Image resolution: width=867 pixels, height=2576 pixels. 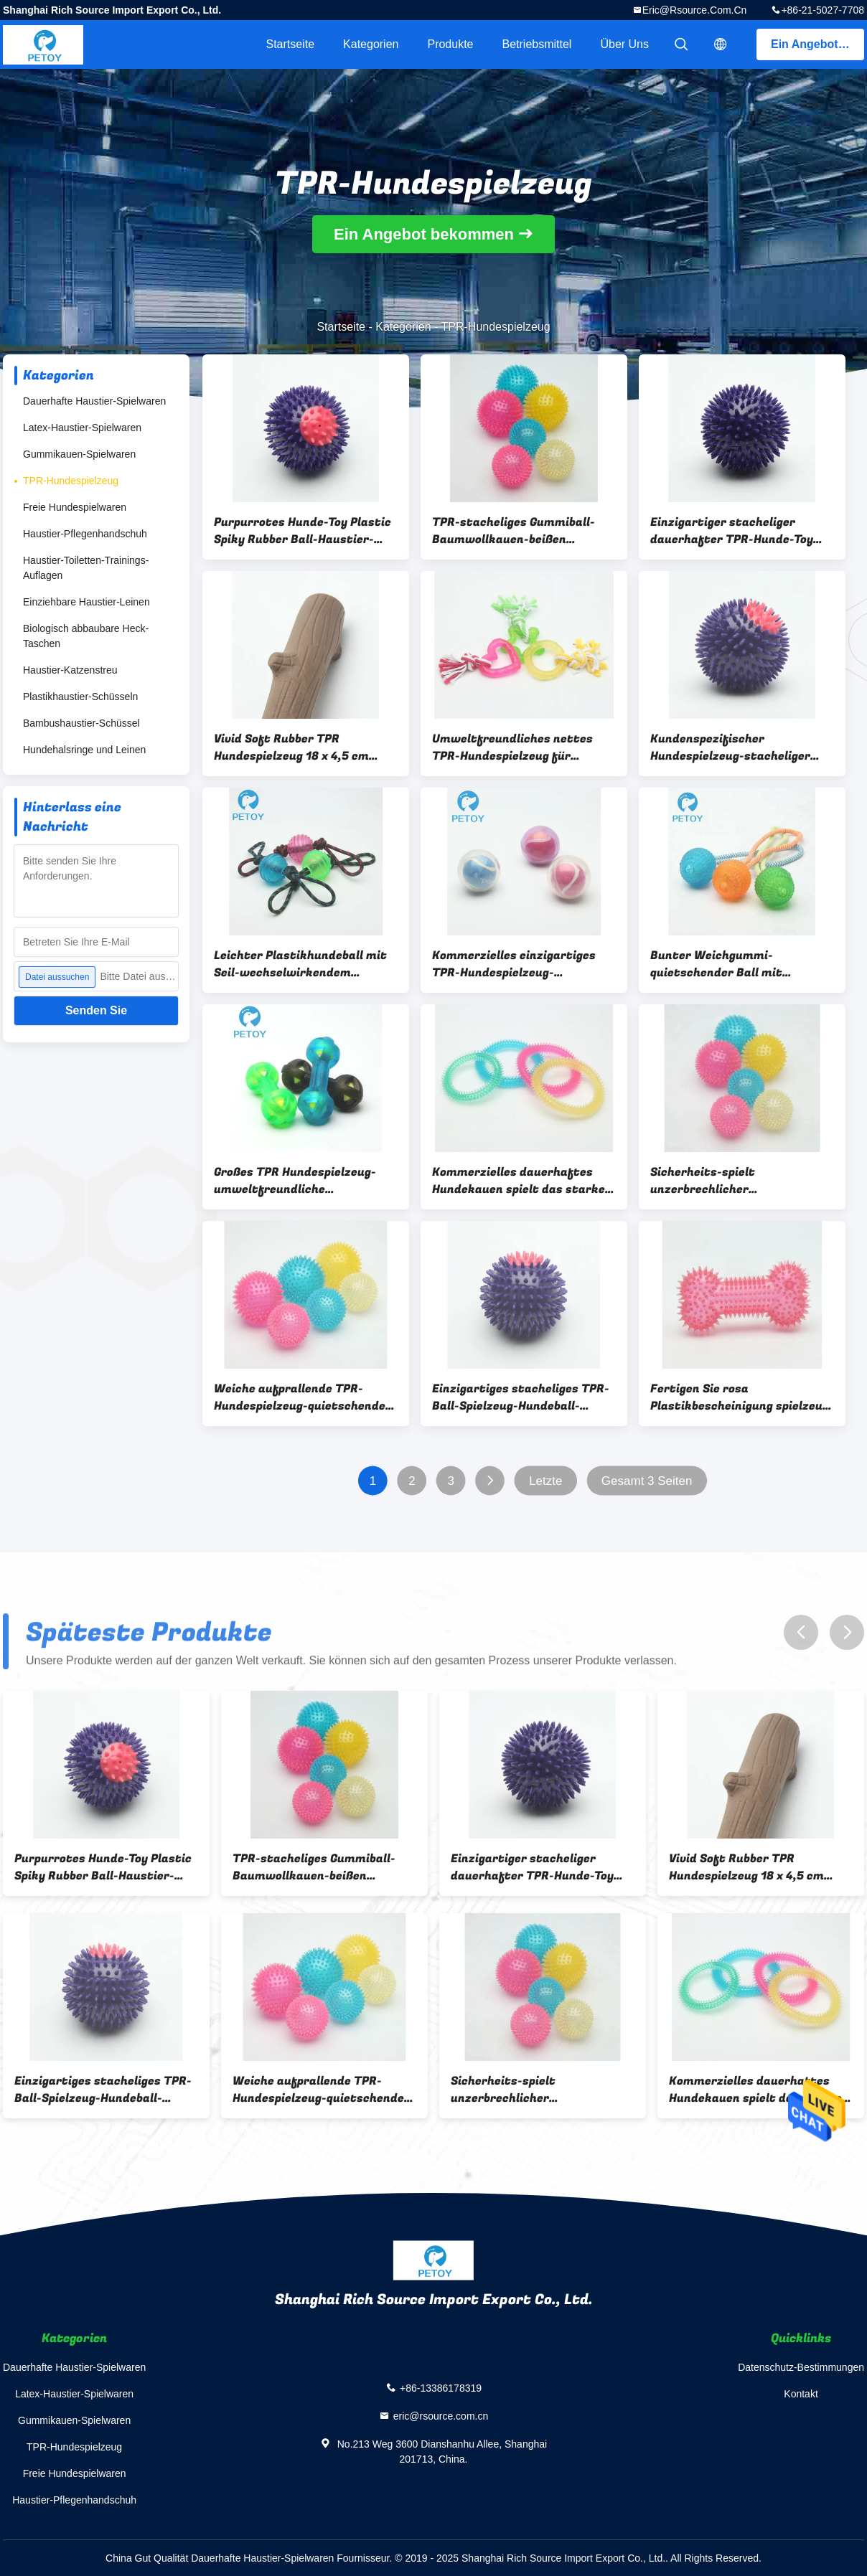 What do you see at coordinates (801, 2367) in the screenshot?
I see `Datenschutz-Bestimmungen` at bounding box center [801, 2367].